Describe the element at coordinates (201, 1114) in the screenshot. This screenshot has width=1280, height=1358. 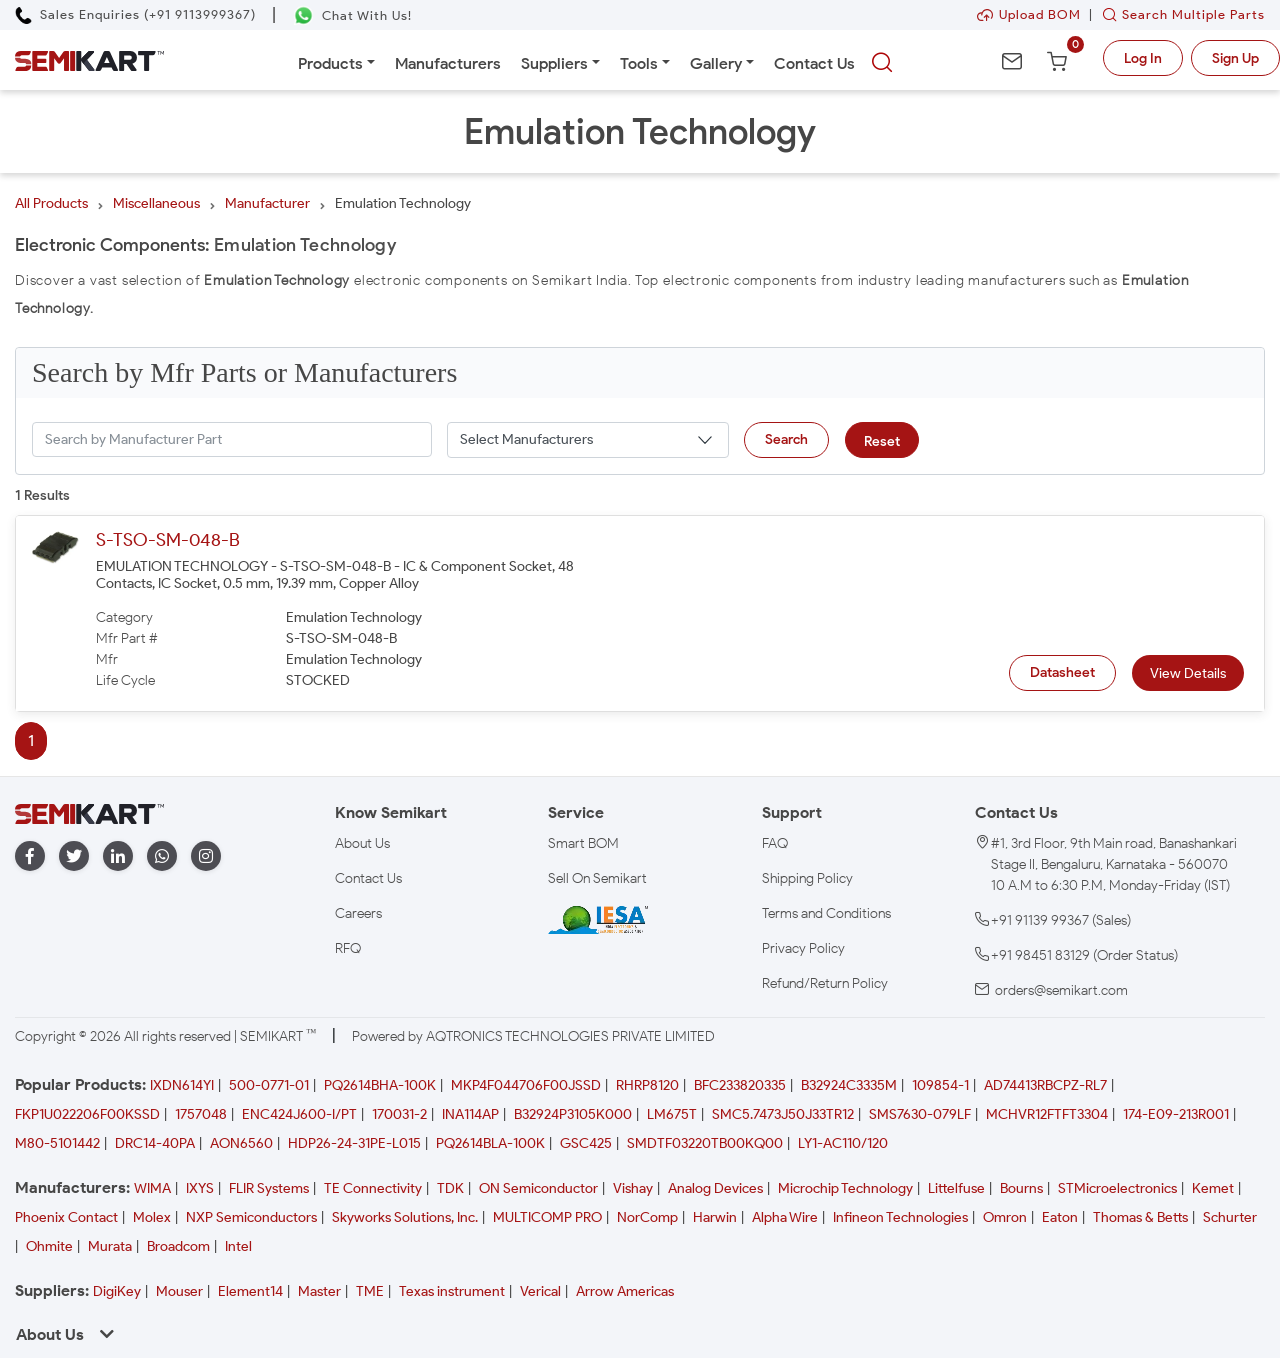
I see `1757048` at that location.